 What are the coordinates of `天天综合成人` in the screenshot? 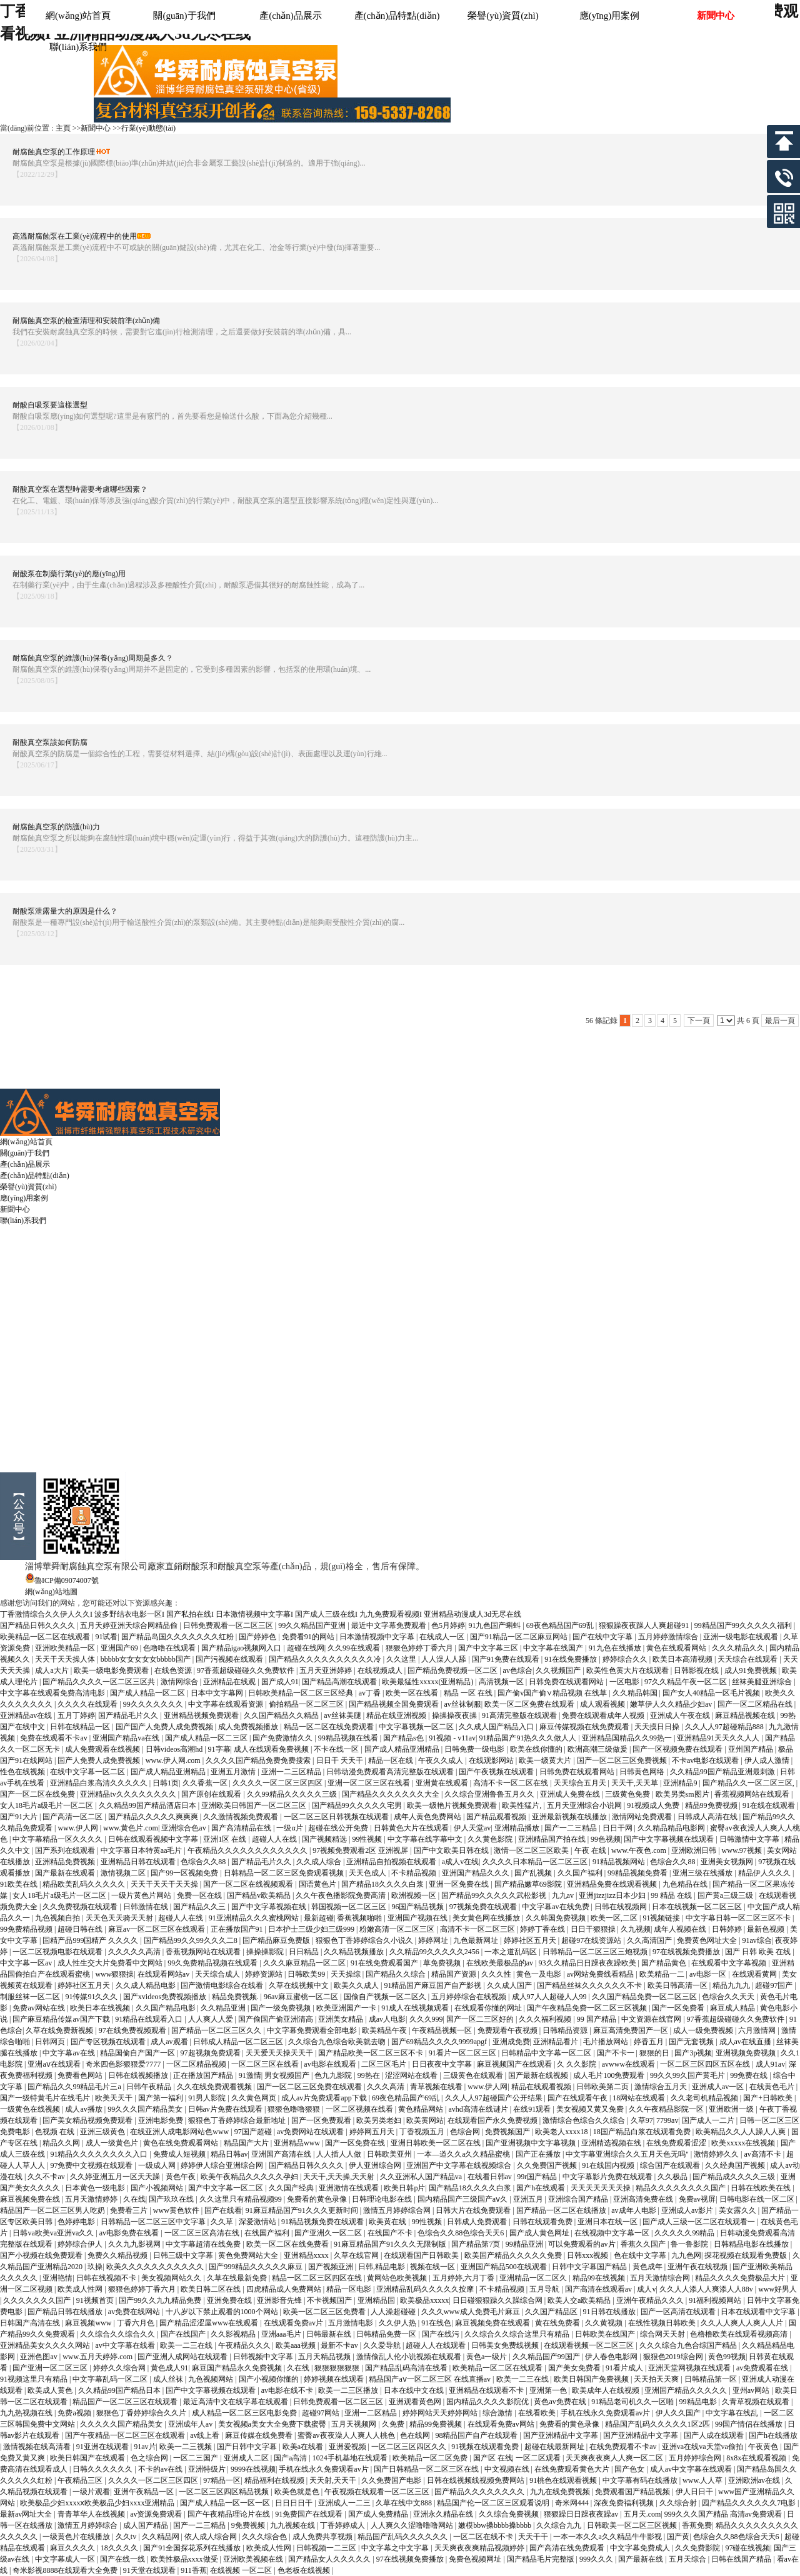 It's located at (218, 1974).